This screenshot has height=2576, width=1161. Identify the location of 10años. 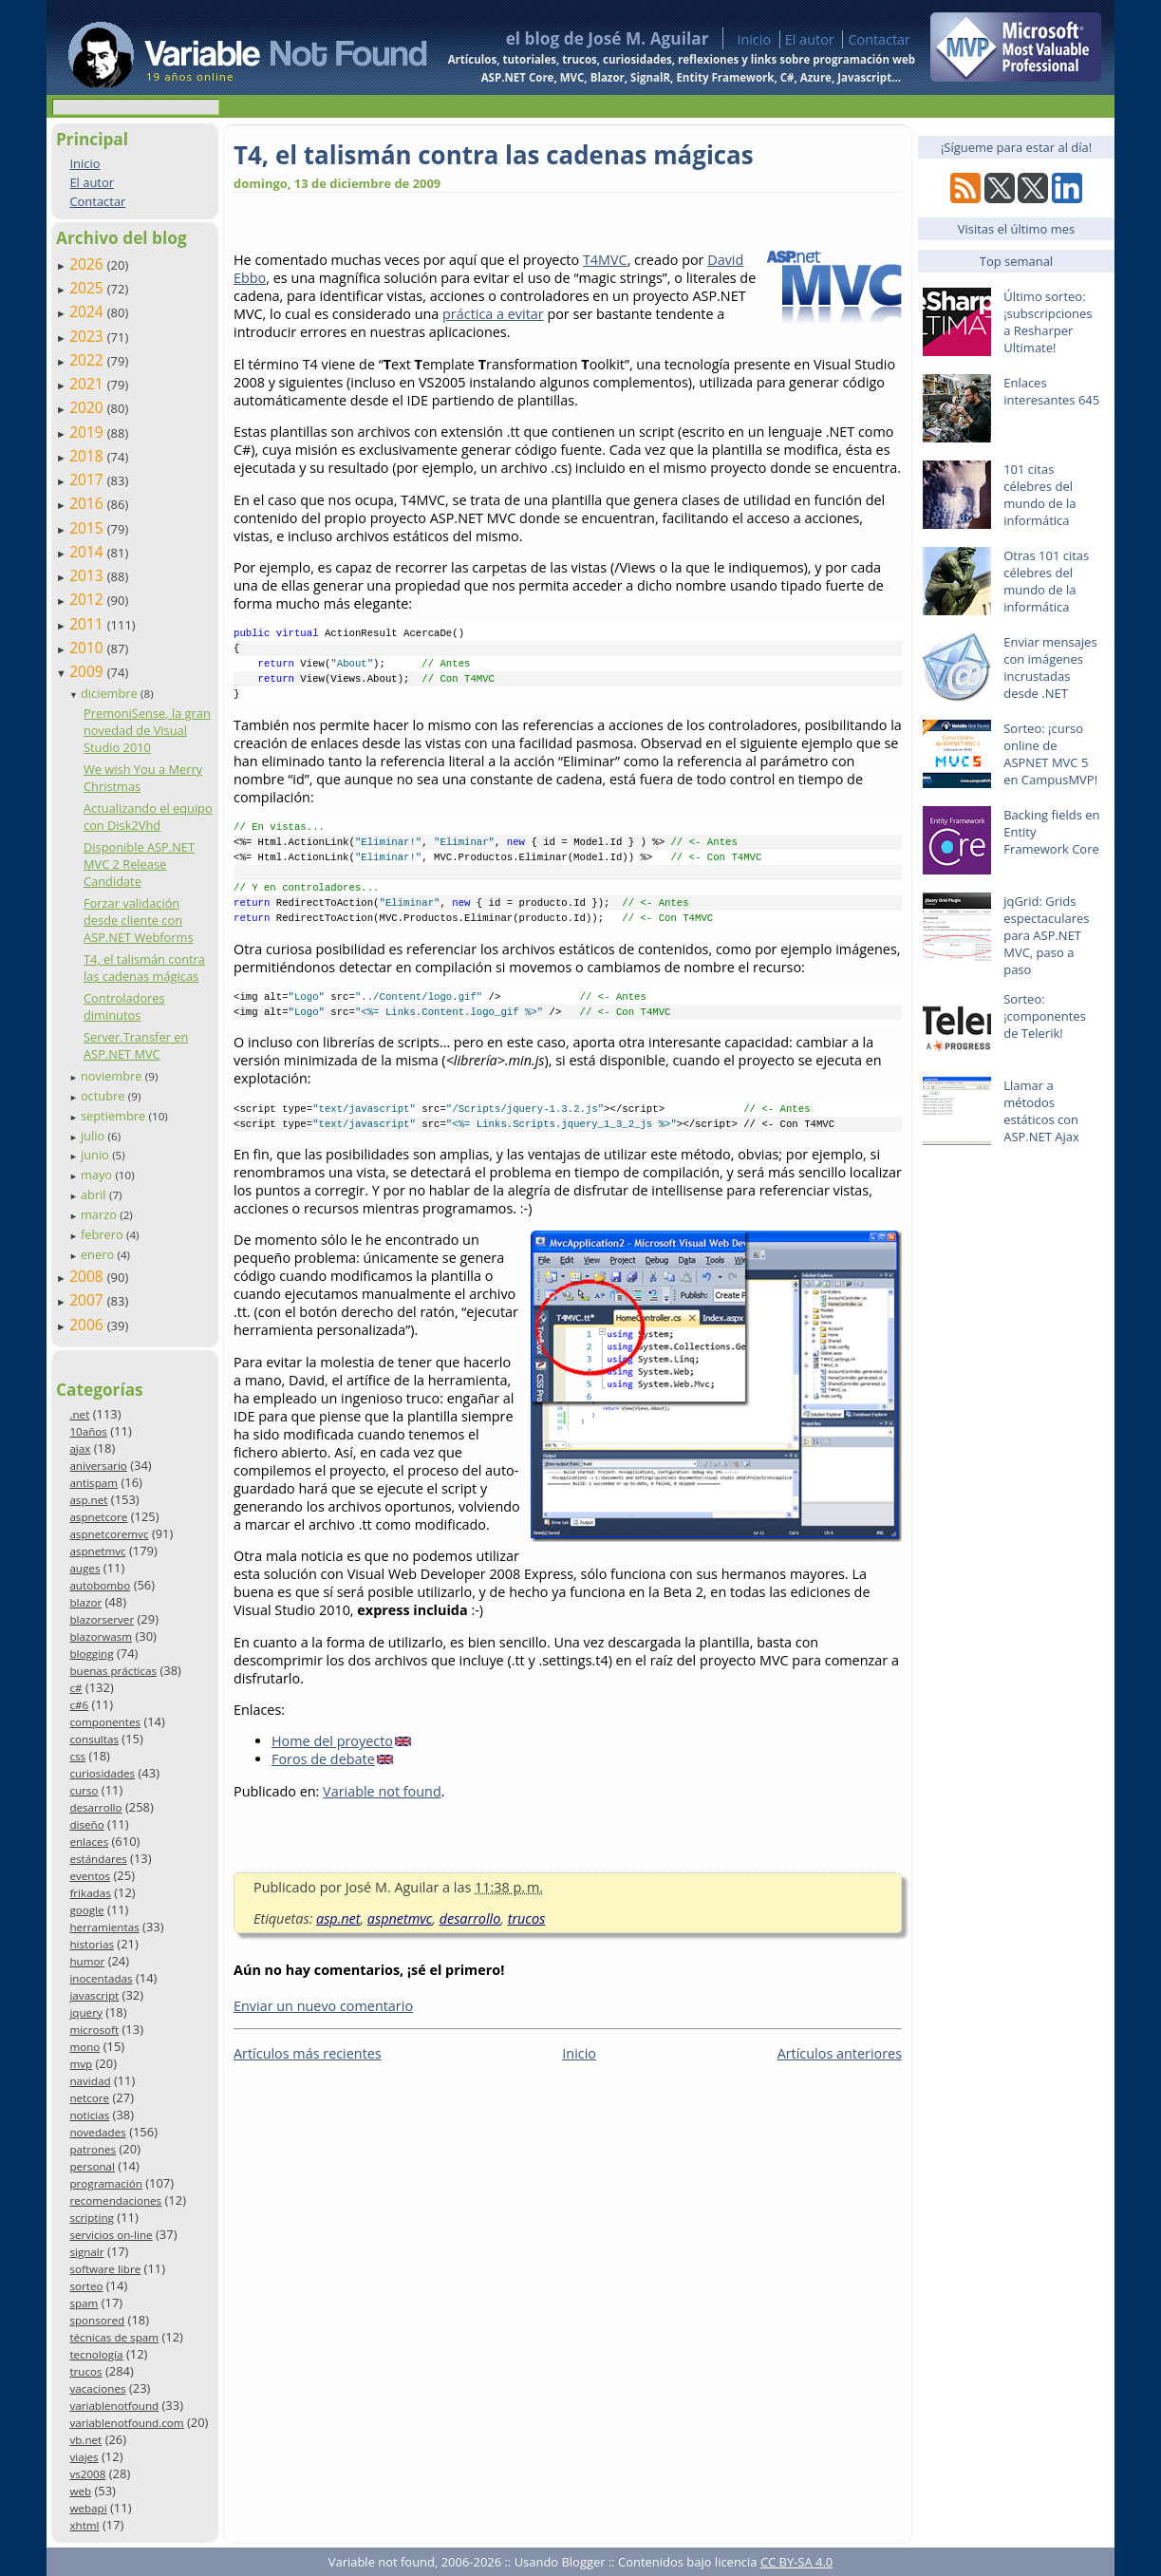
(88, 1431).